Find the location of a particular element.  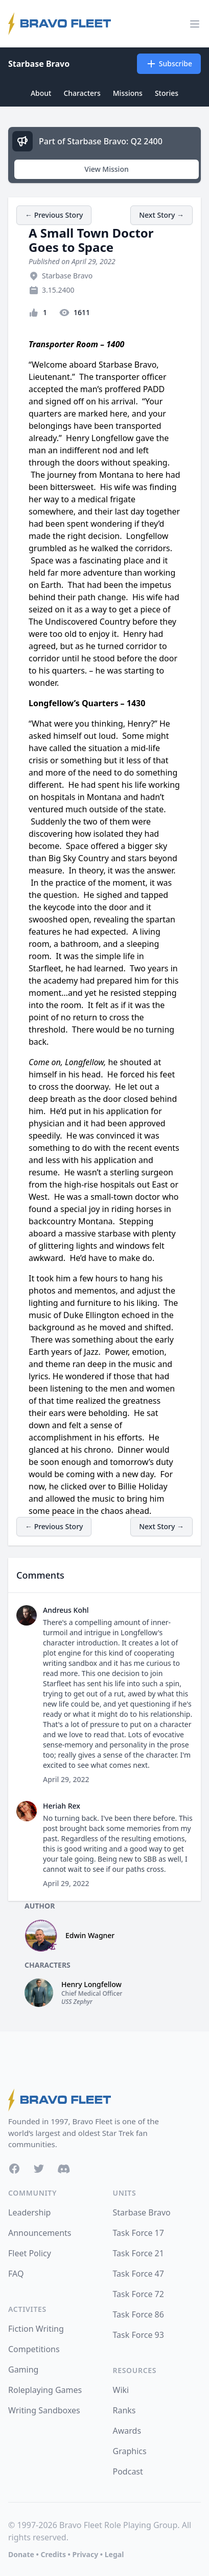

Task Force 17 is located at coordinates (138, 2232).